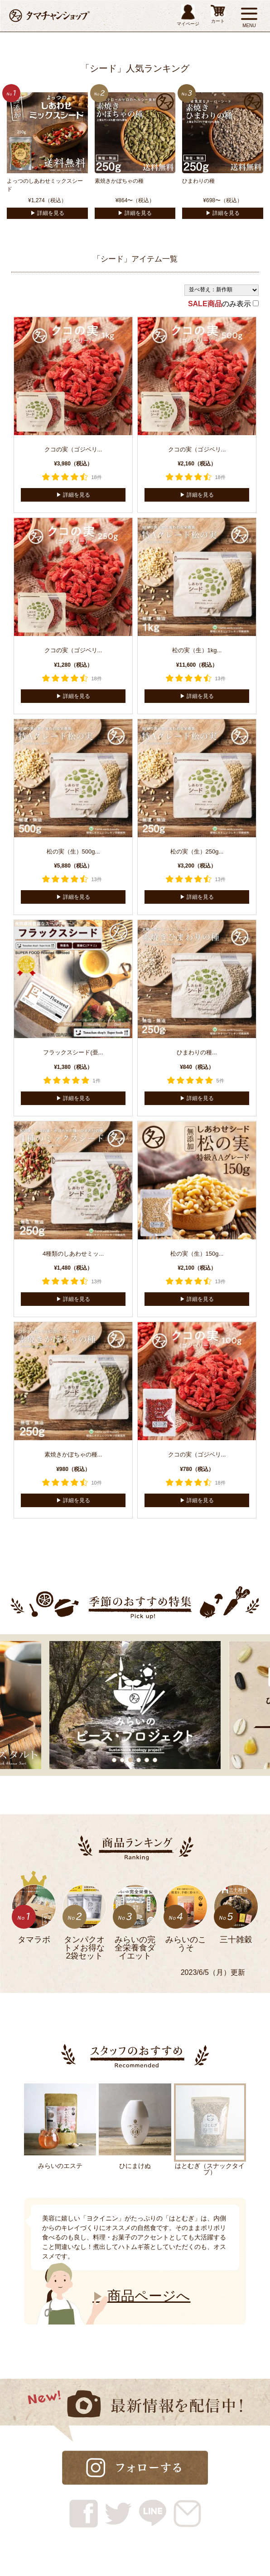 Image resolution: width=270 pixels, height=2576 pixels. Describe the element at coordinates (147, 1760) in the screenshot. I see `5 [tab]` at that location.